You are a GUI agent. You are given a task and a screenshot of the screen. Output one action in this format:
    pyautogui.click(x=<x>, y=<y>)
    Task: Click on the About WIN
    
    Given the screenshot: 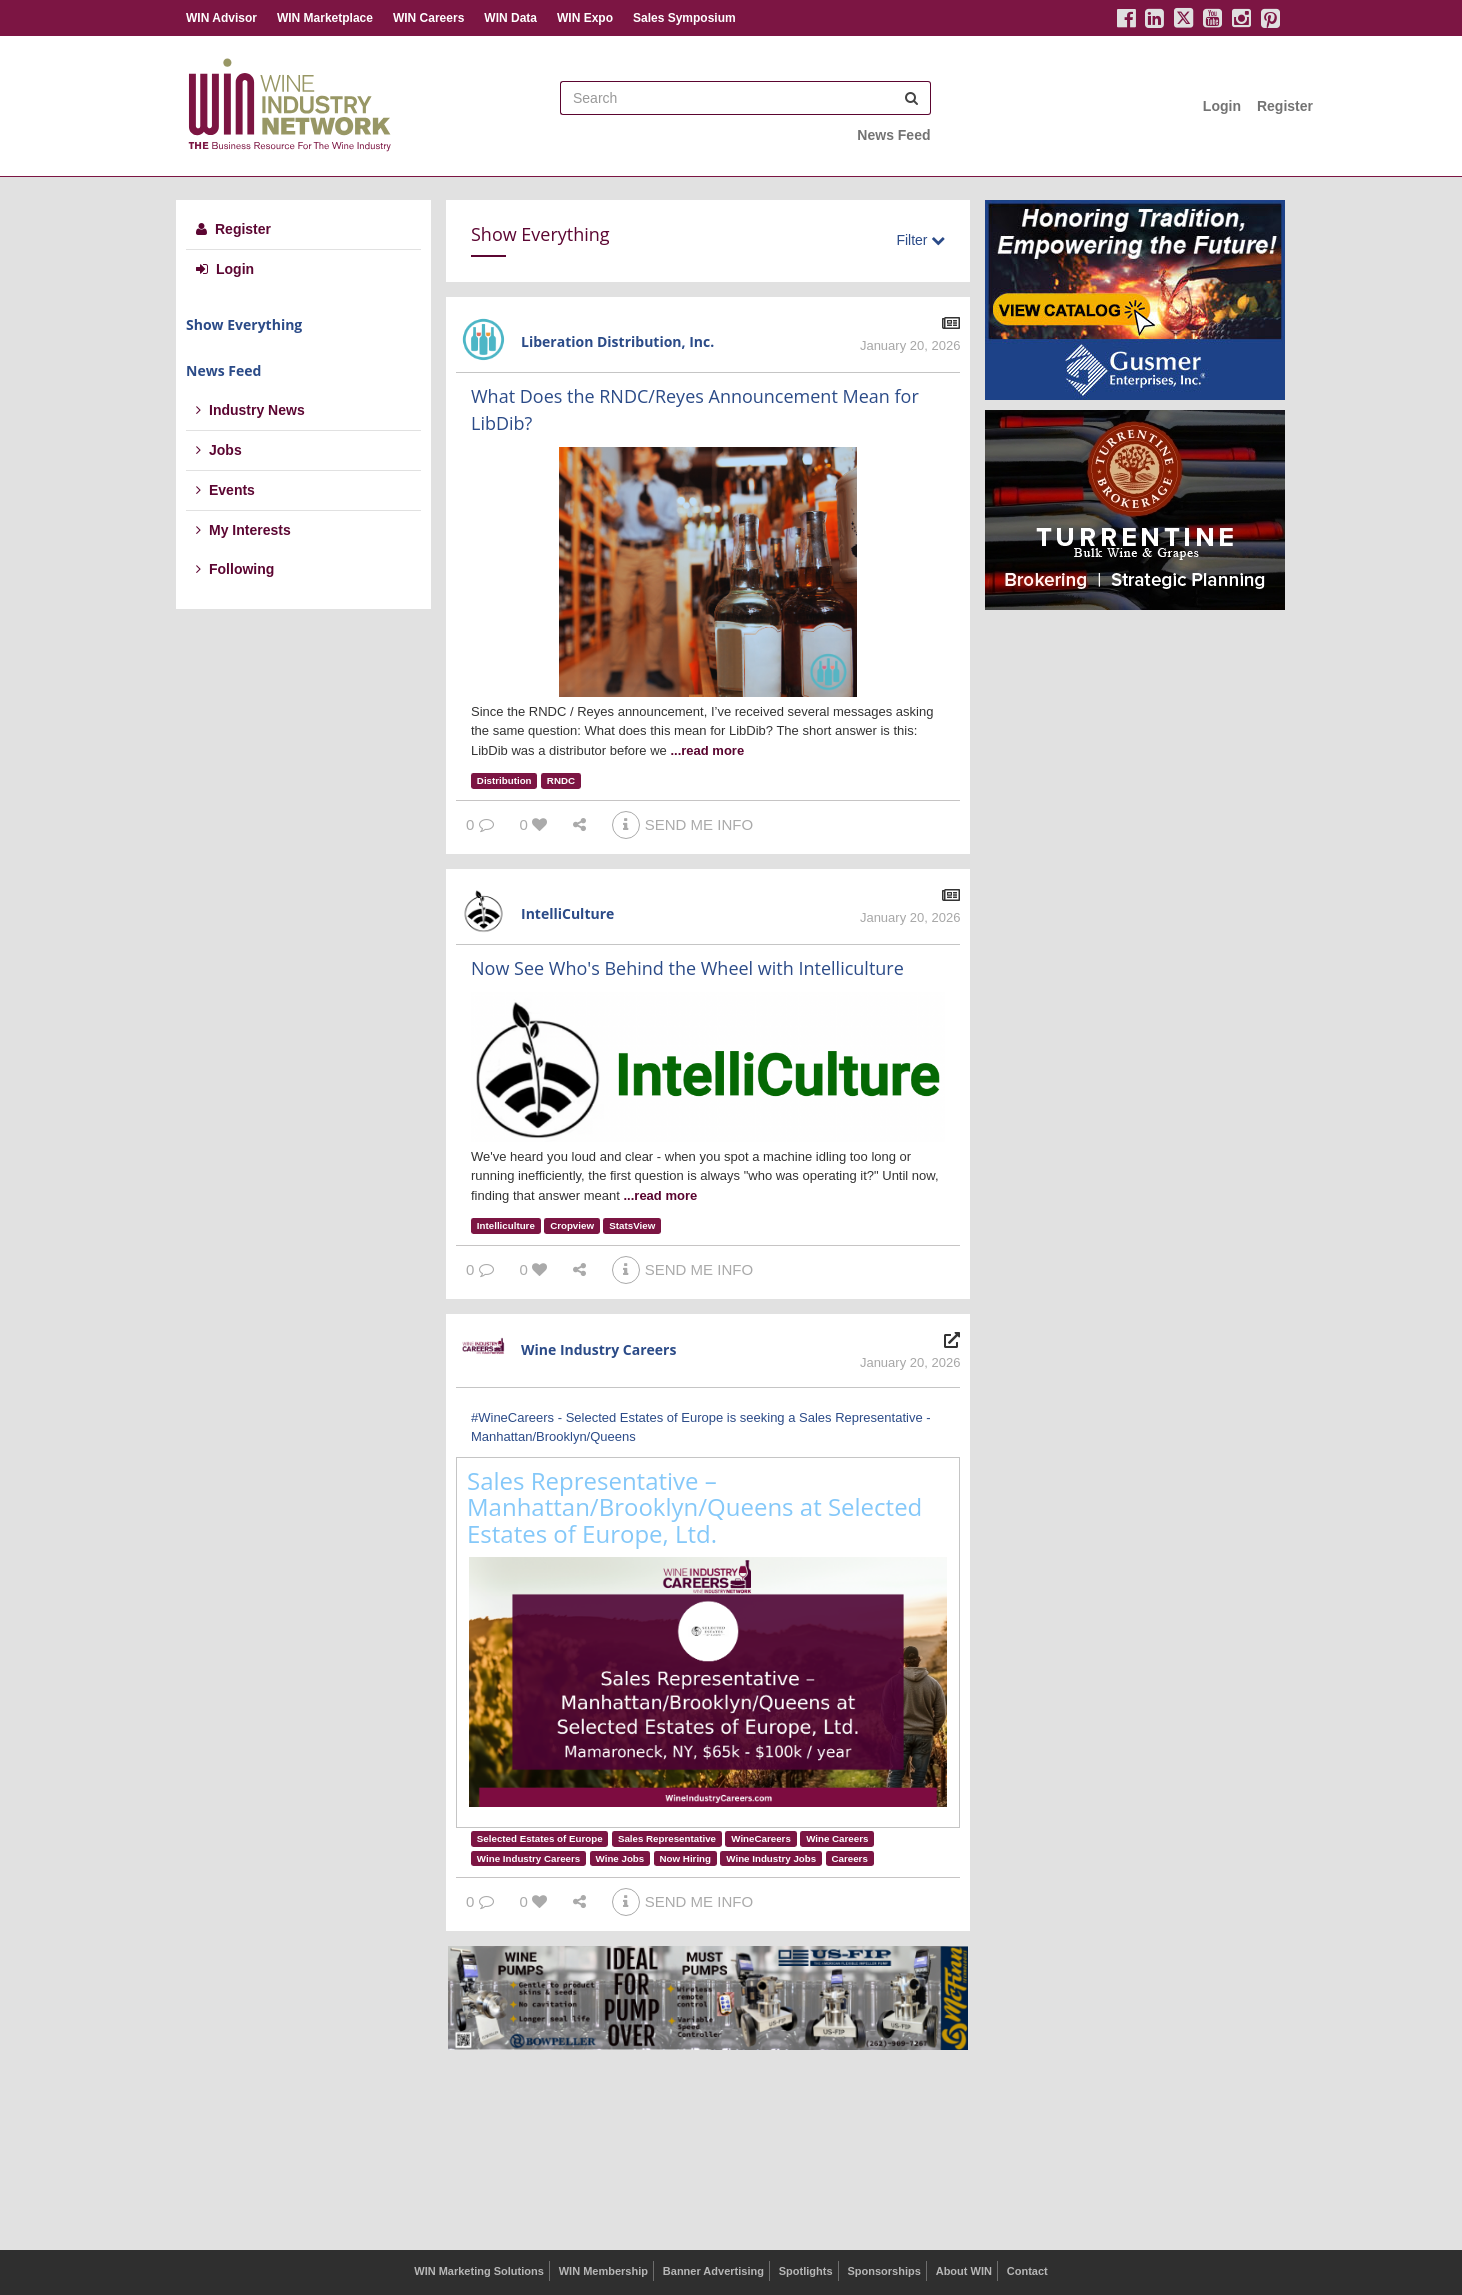 What is the action you would take?
    pyautogui.click(x=964, y=2271)
    